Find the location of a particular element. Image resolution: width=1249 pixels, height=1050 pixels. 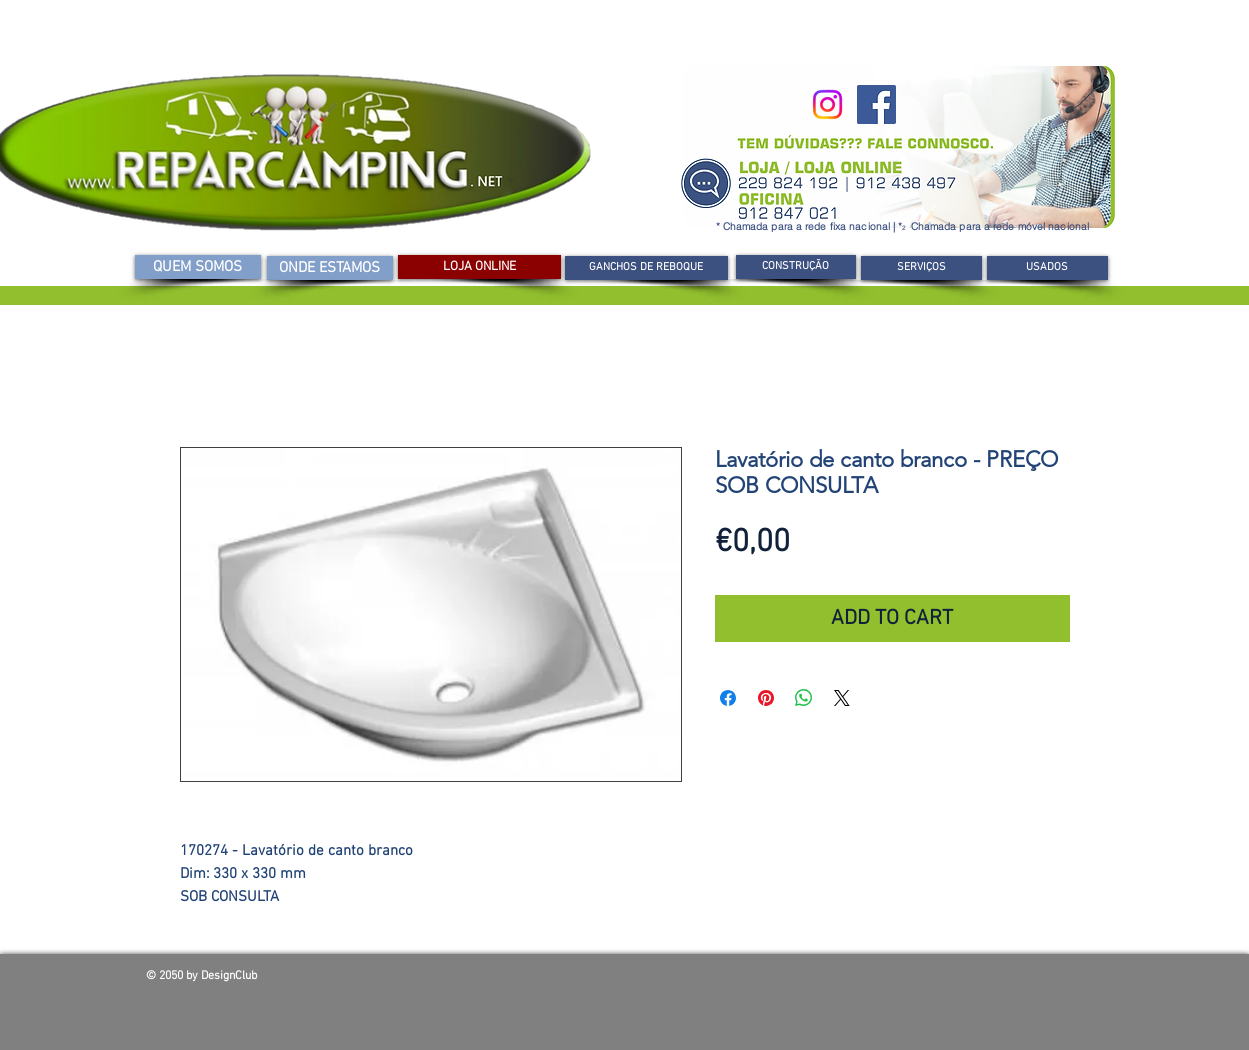

[Pin no Pinterest] is located at coordinates (766, 698).